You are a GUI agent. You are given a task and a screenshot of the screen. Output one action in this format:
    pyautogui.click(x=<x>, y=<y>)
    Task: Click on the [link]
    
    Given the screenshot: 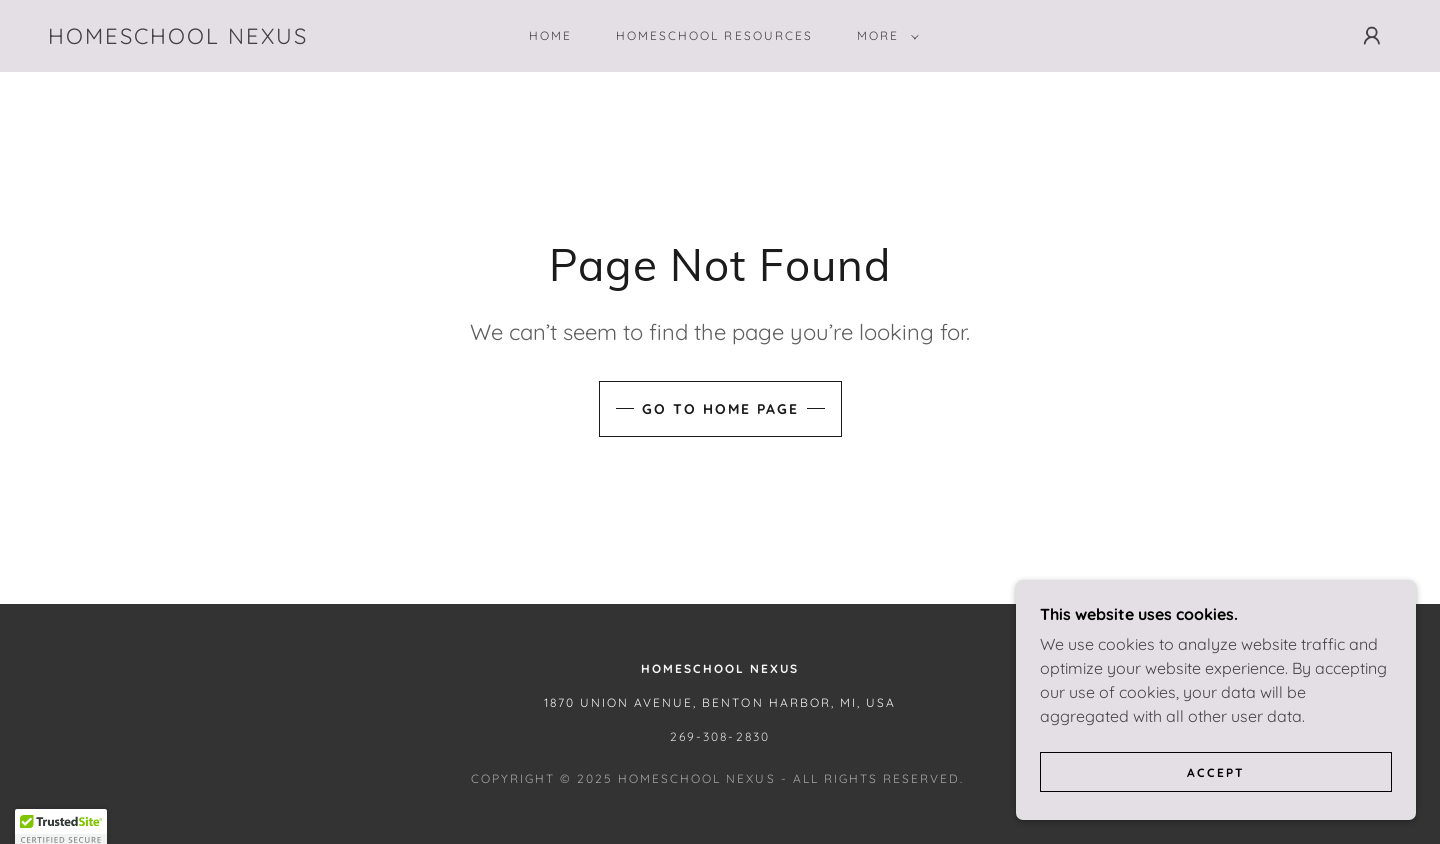 What is the action you would take?
    pyautogui.click(x=178, y=38)
    